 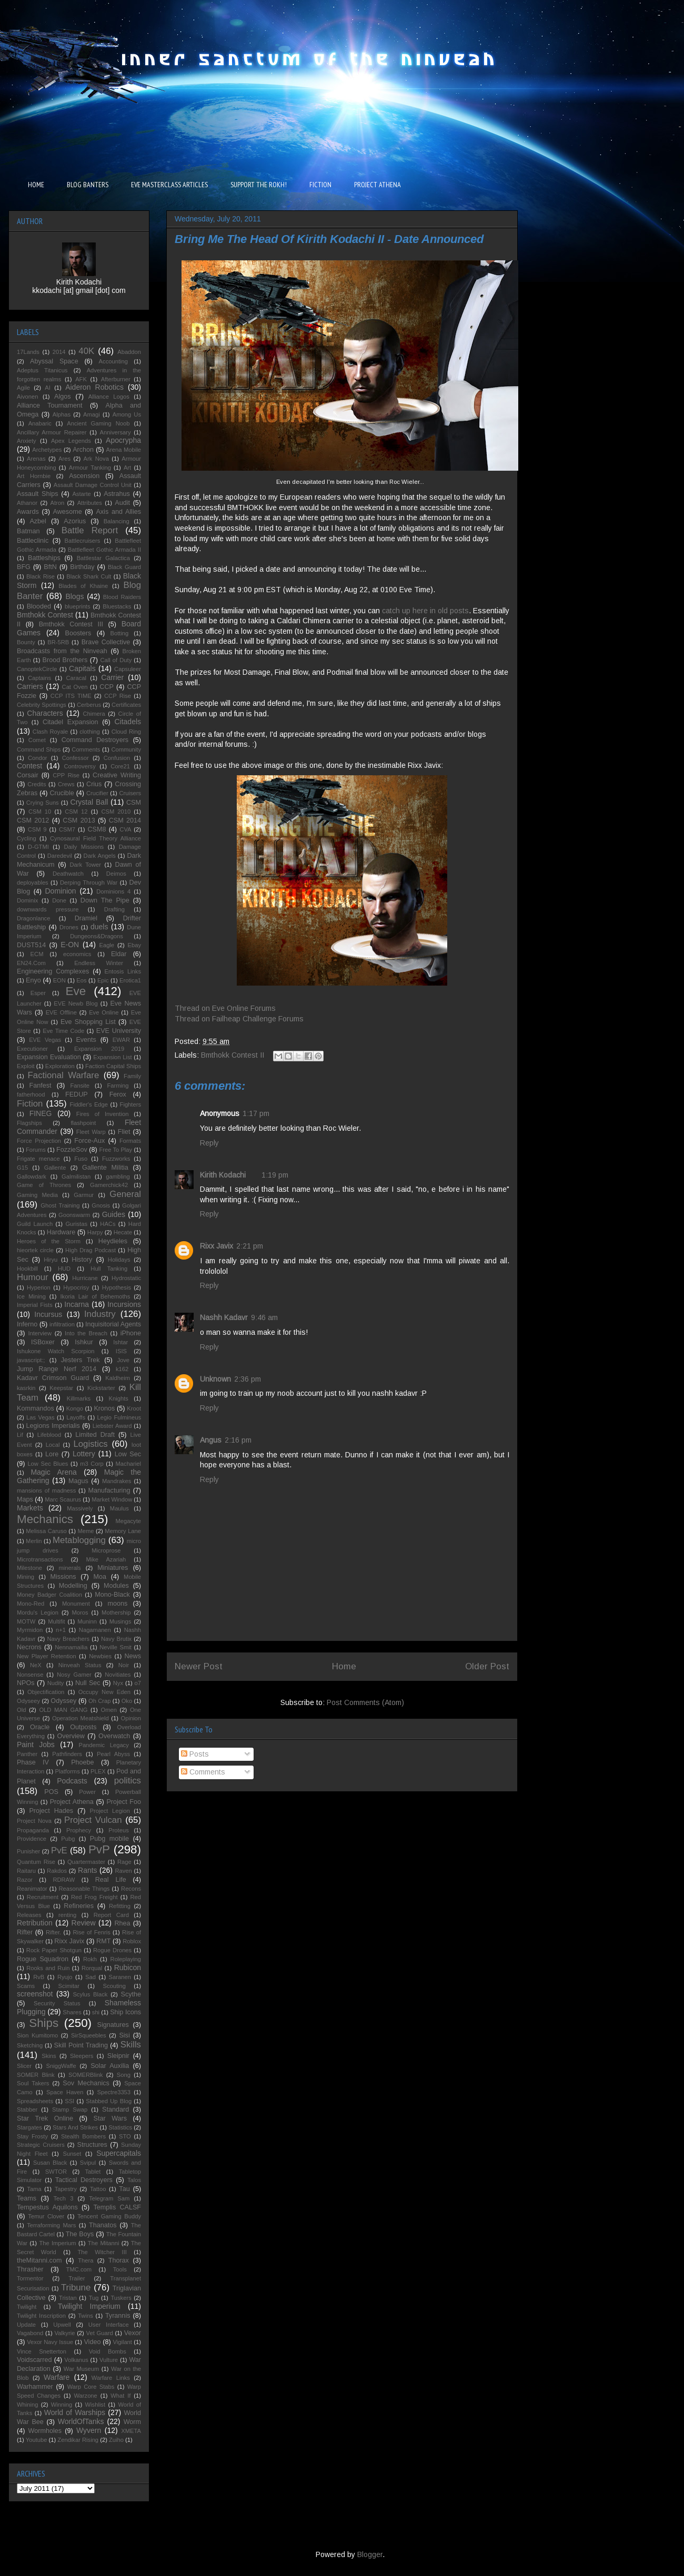 What do you see at coordinates (83, 449) in the screenshot?
I see `Archon` at bounding box center [83, 449].